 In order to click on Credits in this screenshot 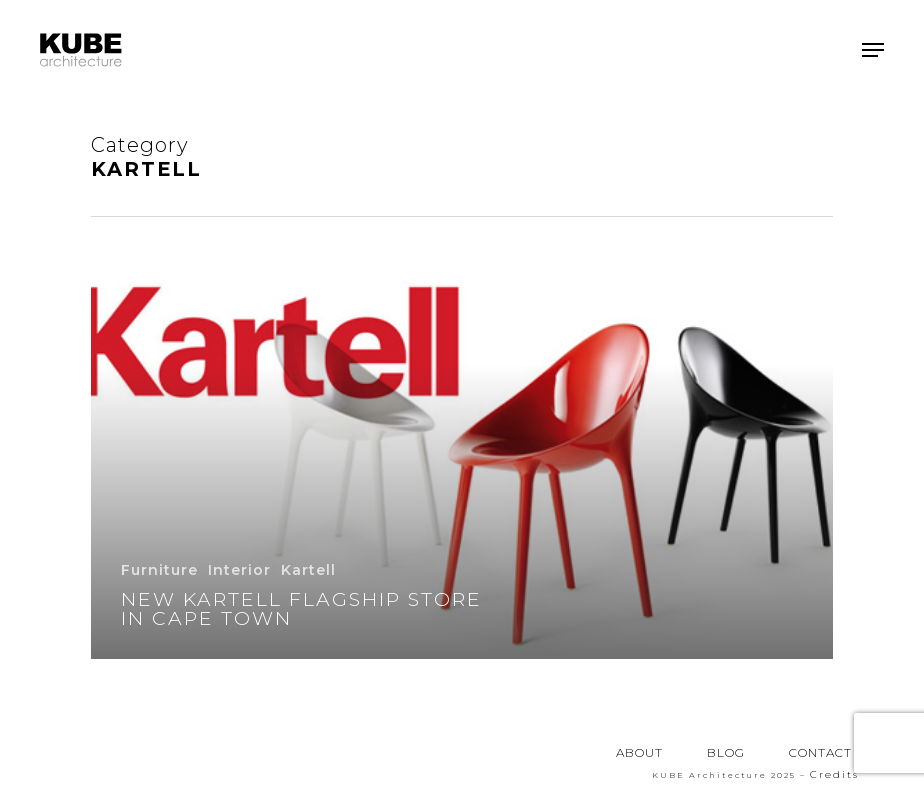, I will do `click(834, 774)`.